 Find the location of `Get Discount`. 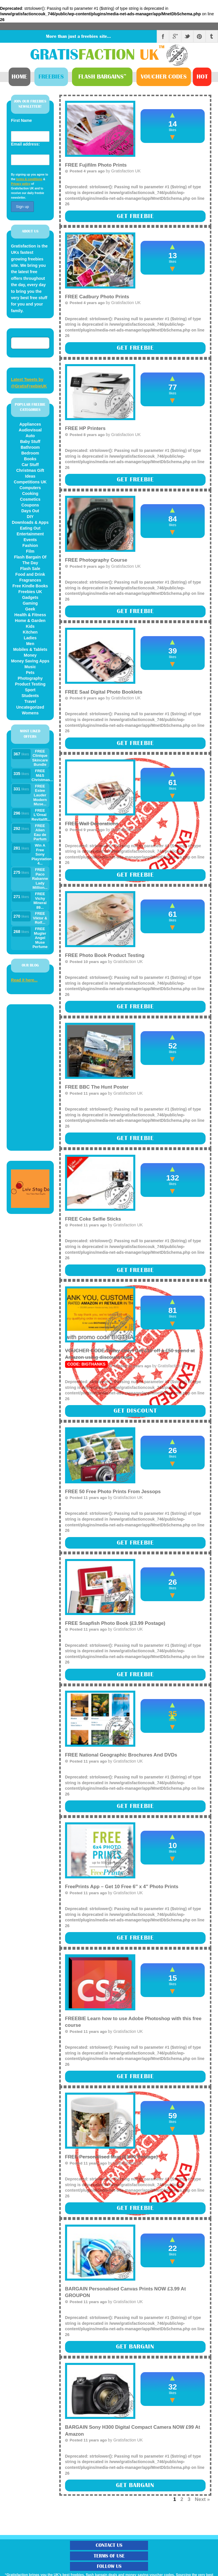

Get Discount is located at coordinates (135, 1411).